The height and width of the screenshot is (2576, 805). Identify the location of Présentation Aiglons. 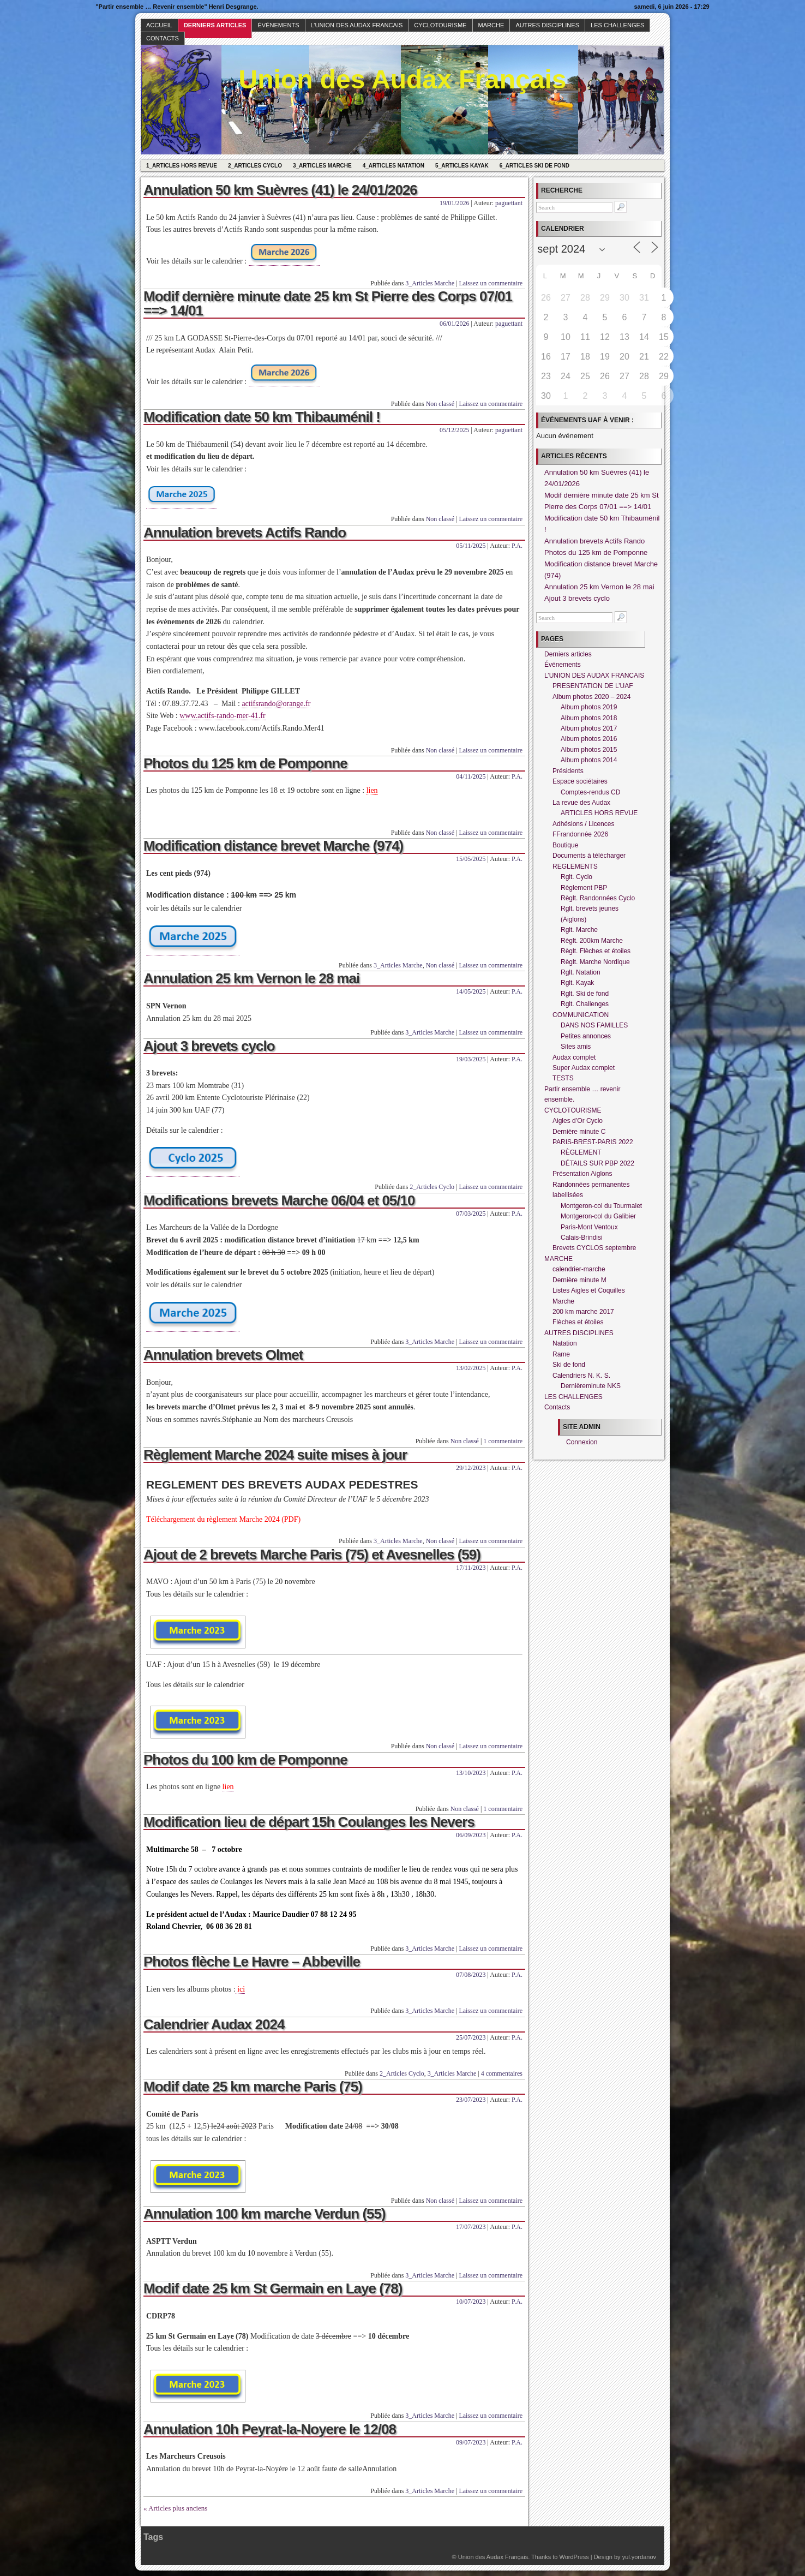
(582, 1174).